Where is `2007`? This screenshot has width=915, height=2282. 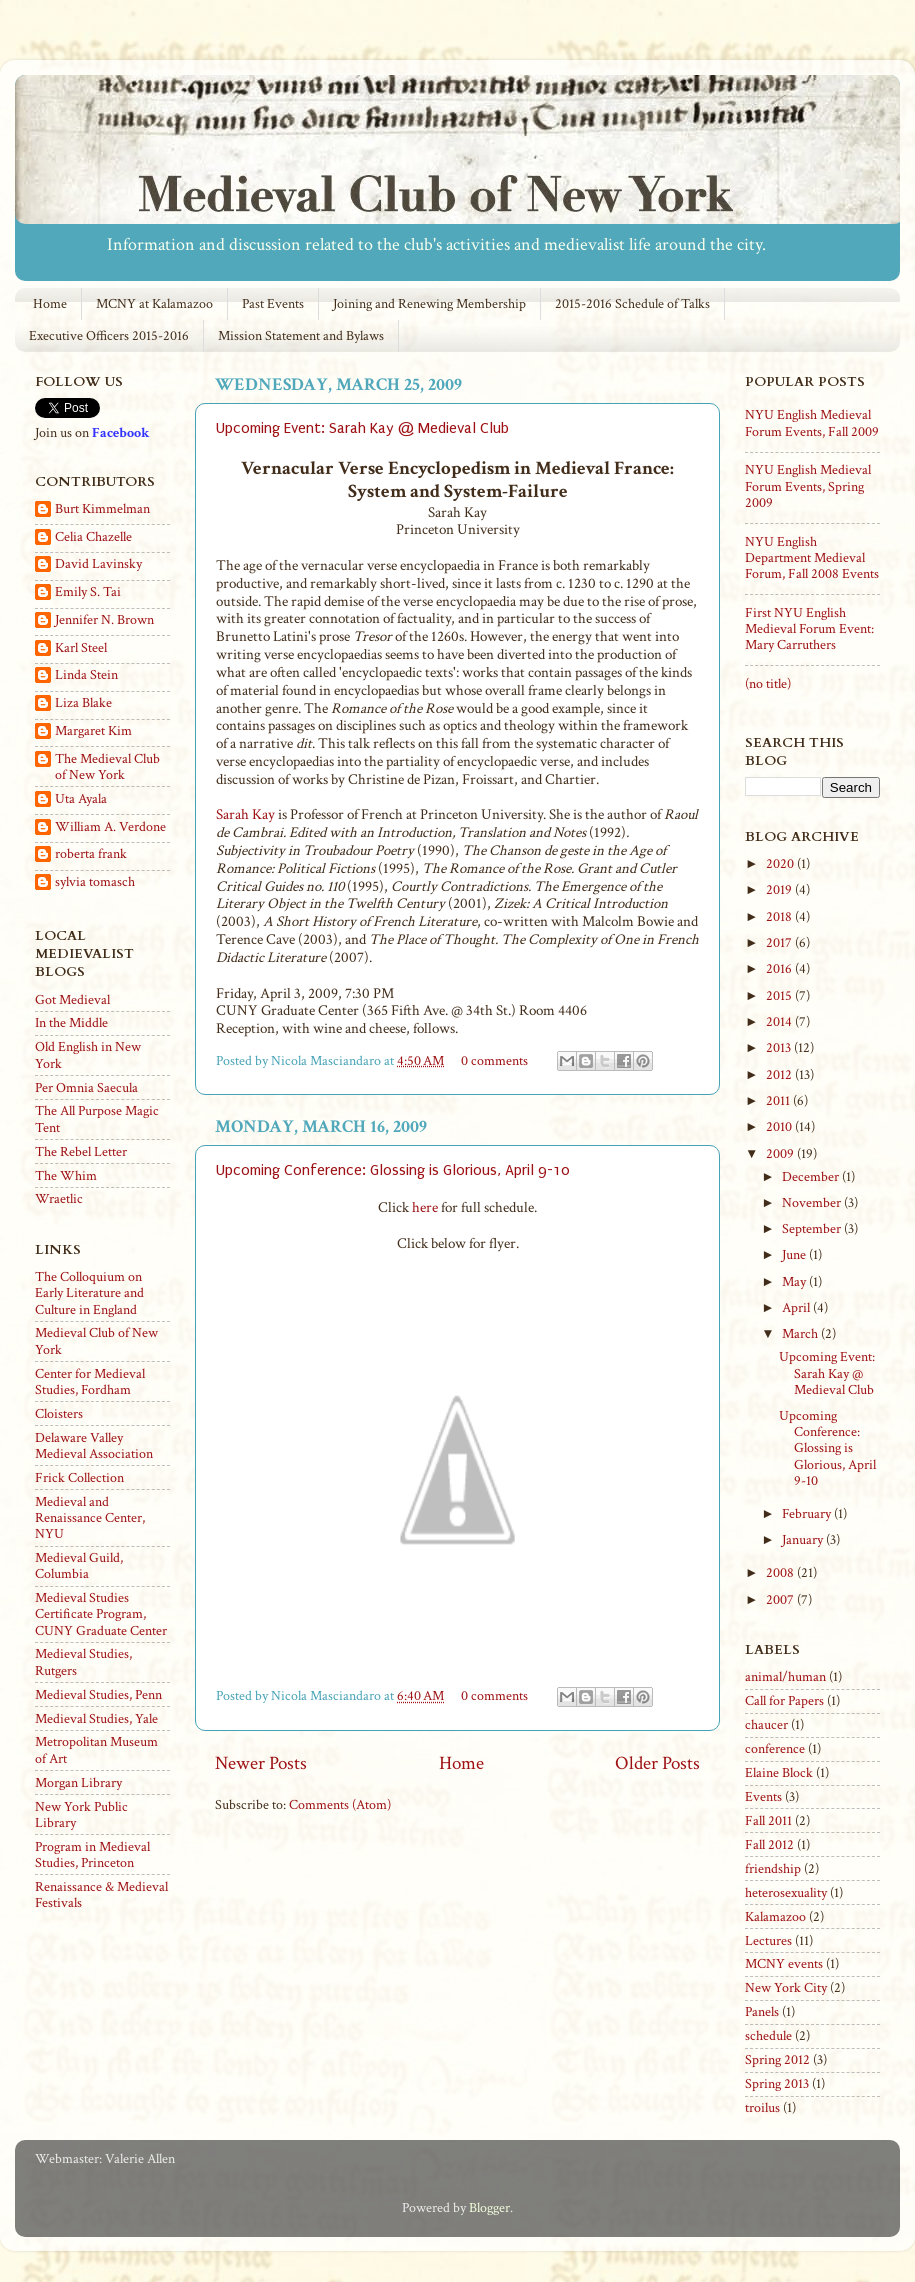
2007 is located at coordinates (781, 1600).